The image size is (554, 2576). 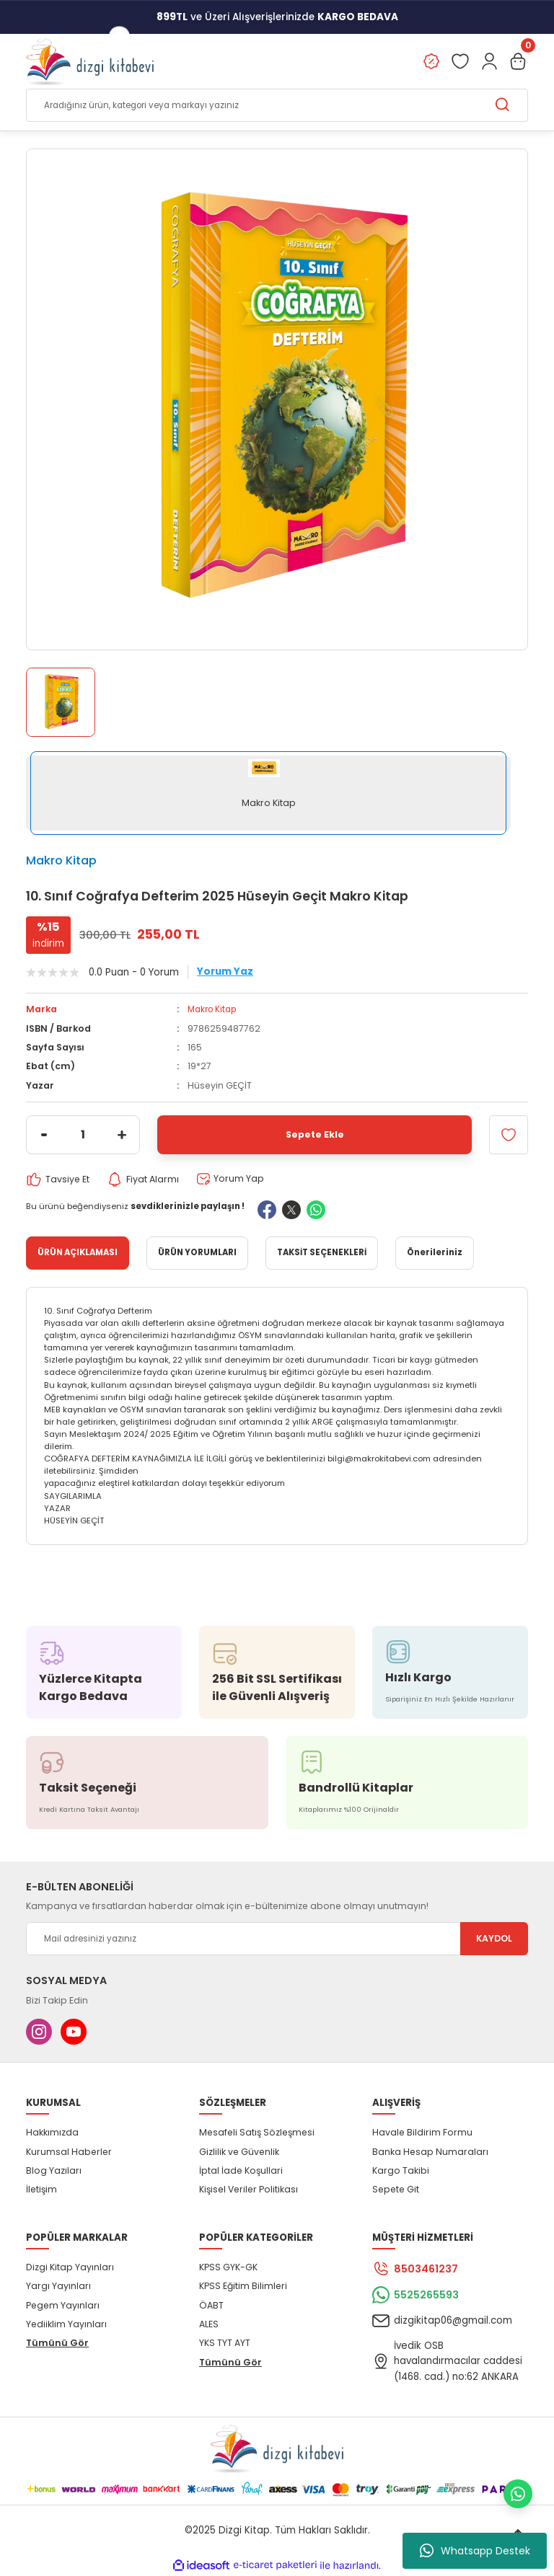 I want to click on Gizlilik ve Güvenlik, so click(x=239, y=2152).